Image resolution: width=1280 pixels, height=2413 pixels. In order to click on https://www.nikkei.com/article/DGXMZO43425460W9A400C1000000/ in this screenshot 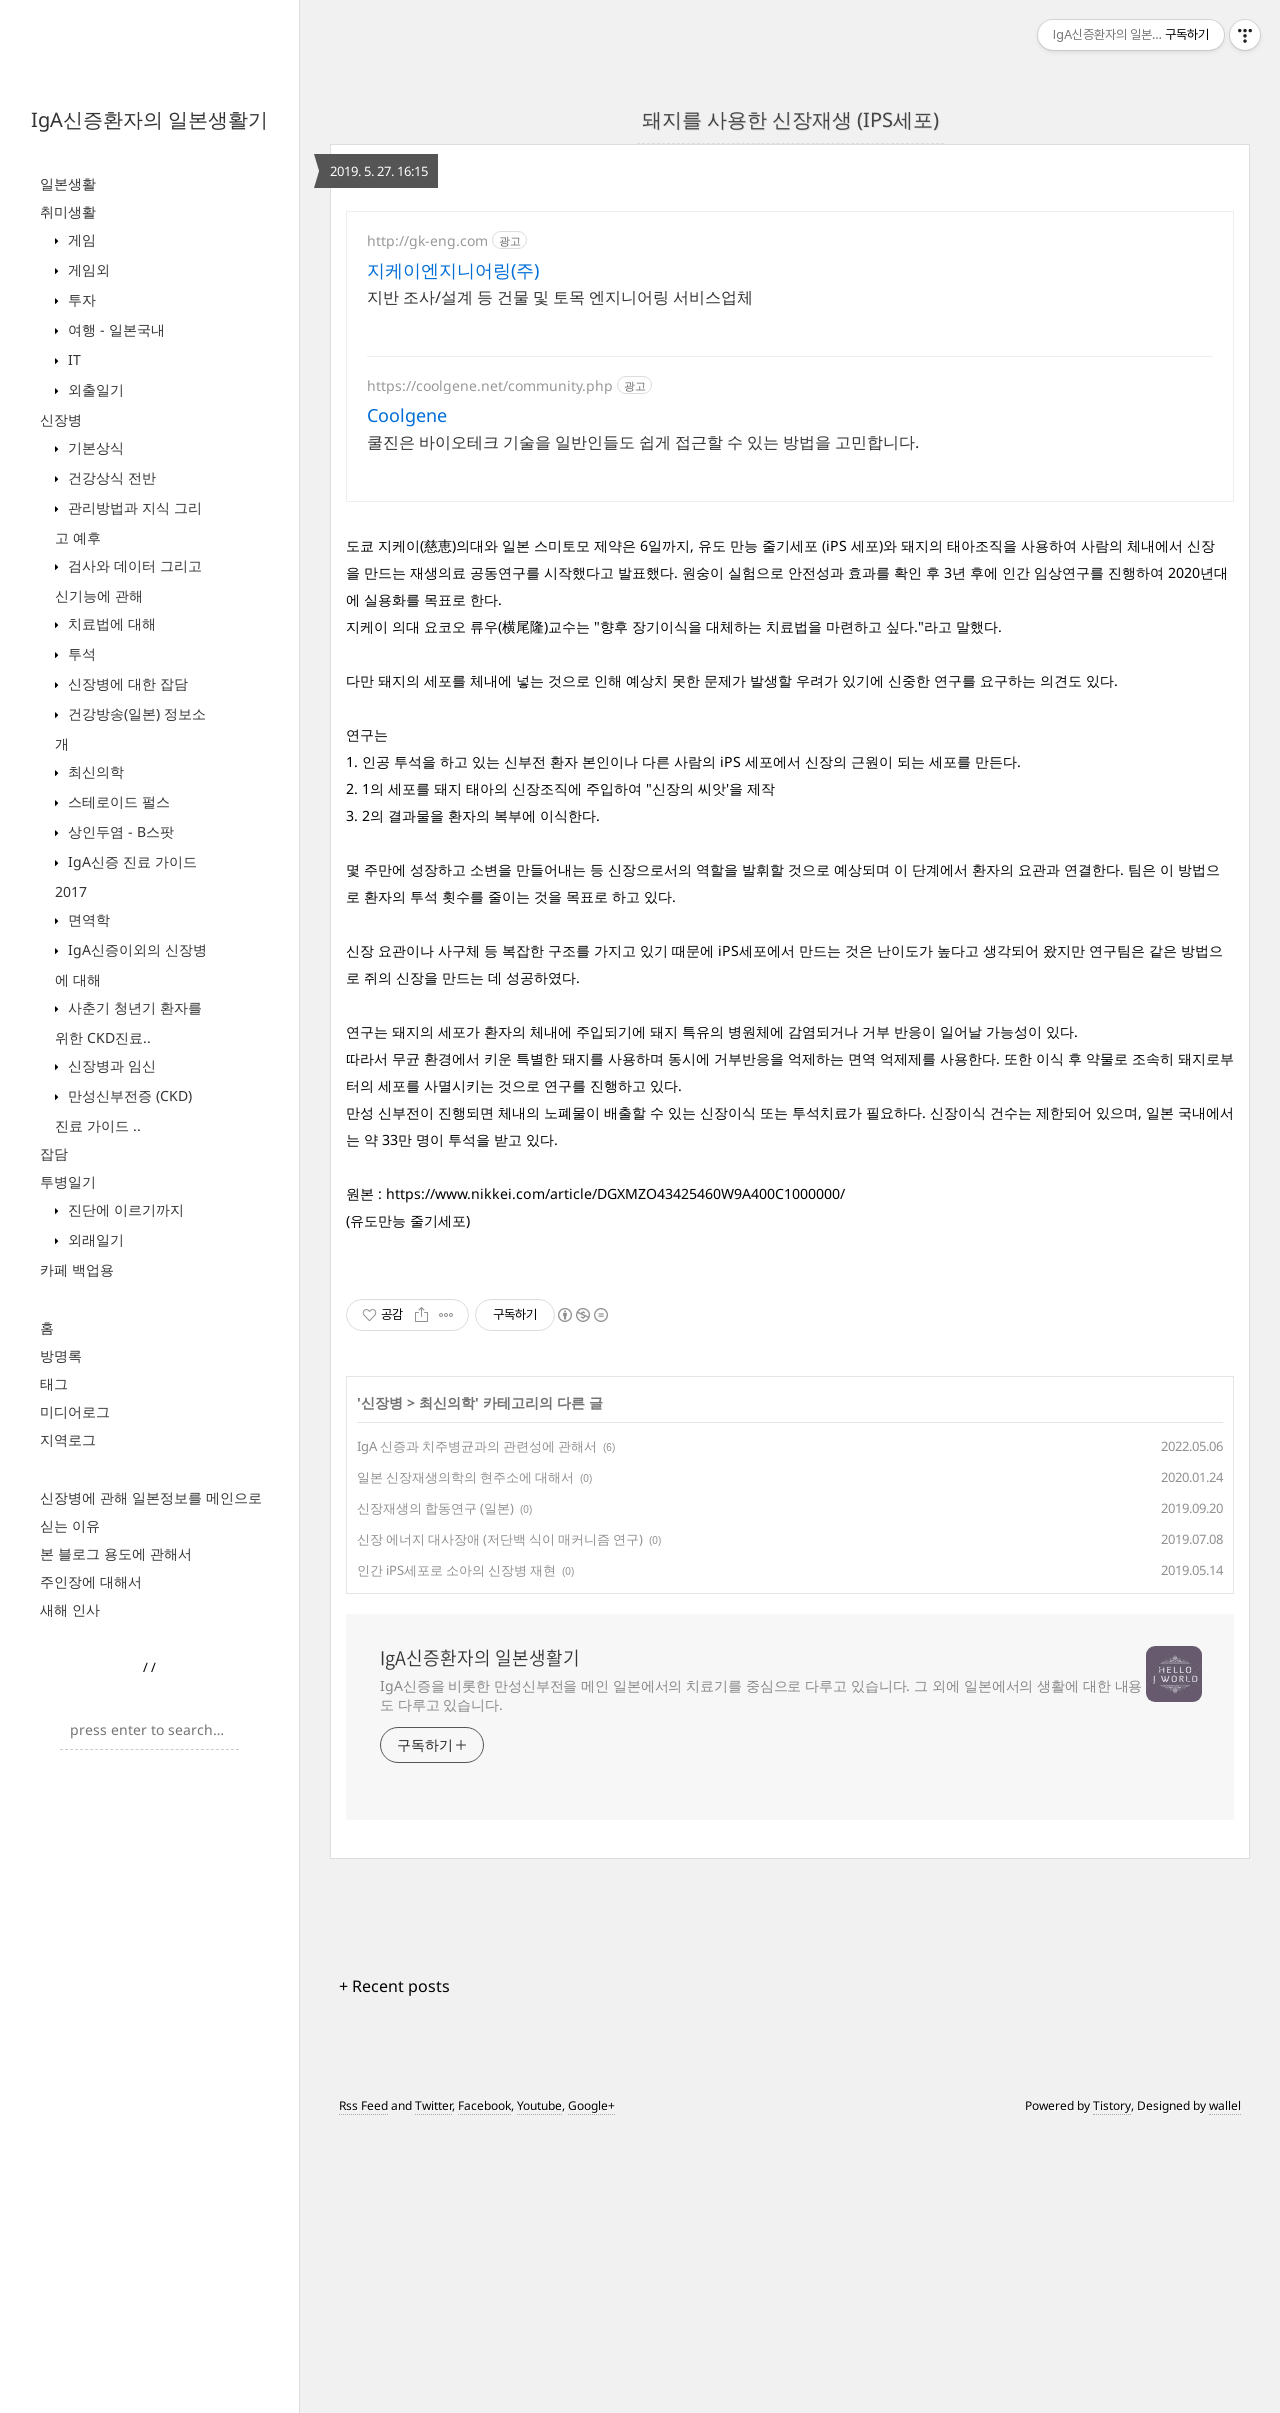, I will do `click(615, 1193)`.